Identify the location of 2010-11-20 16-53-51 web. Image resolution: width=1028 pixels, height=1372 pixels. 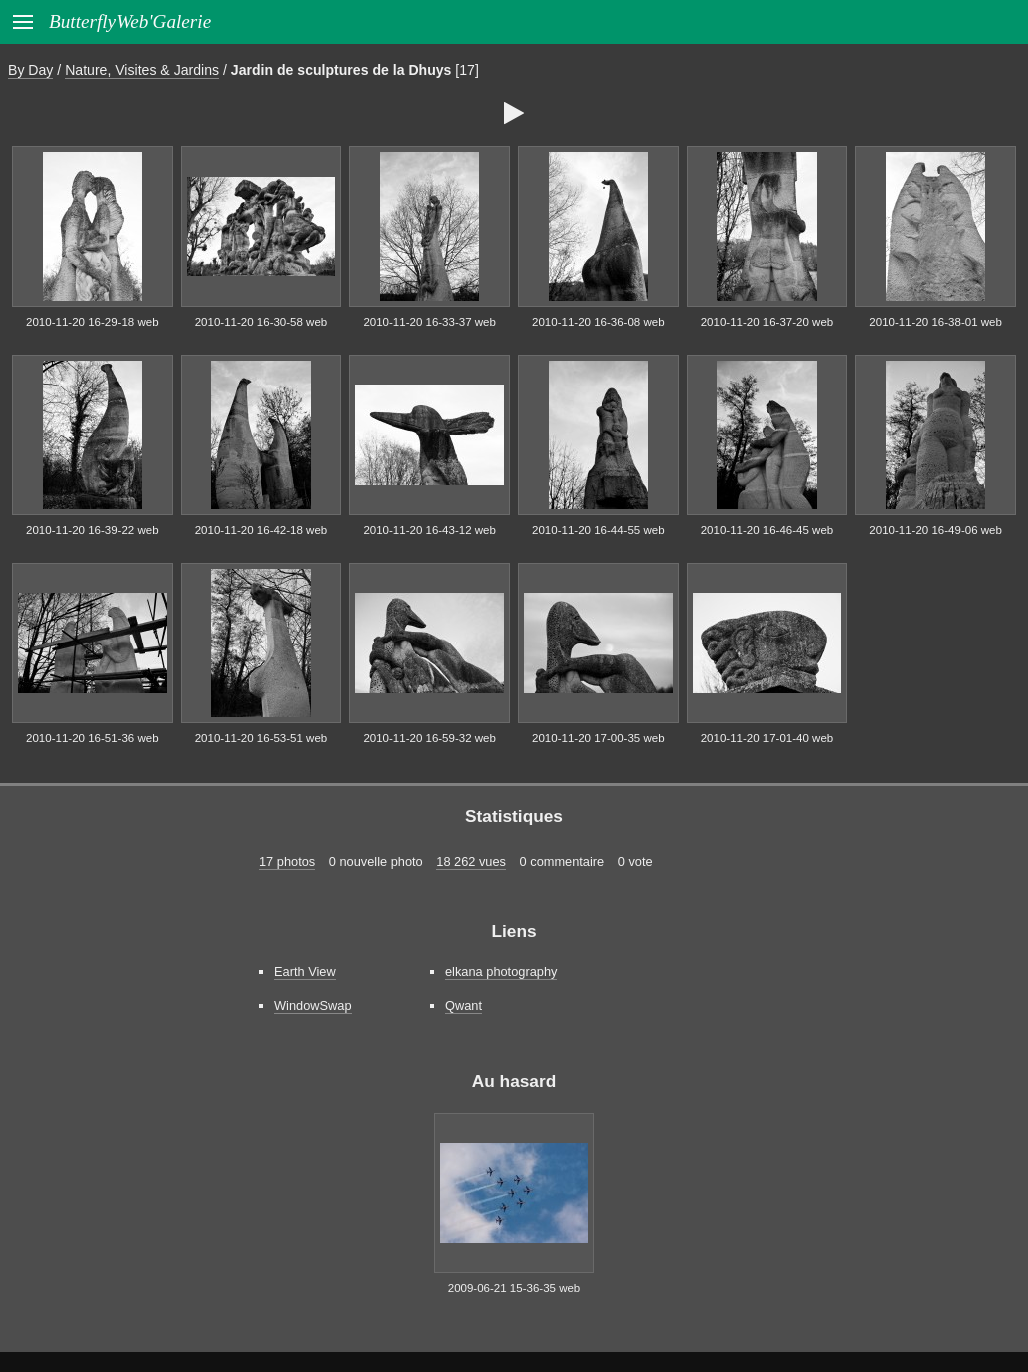
(261, 738).